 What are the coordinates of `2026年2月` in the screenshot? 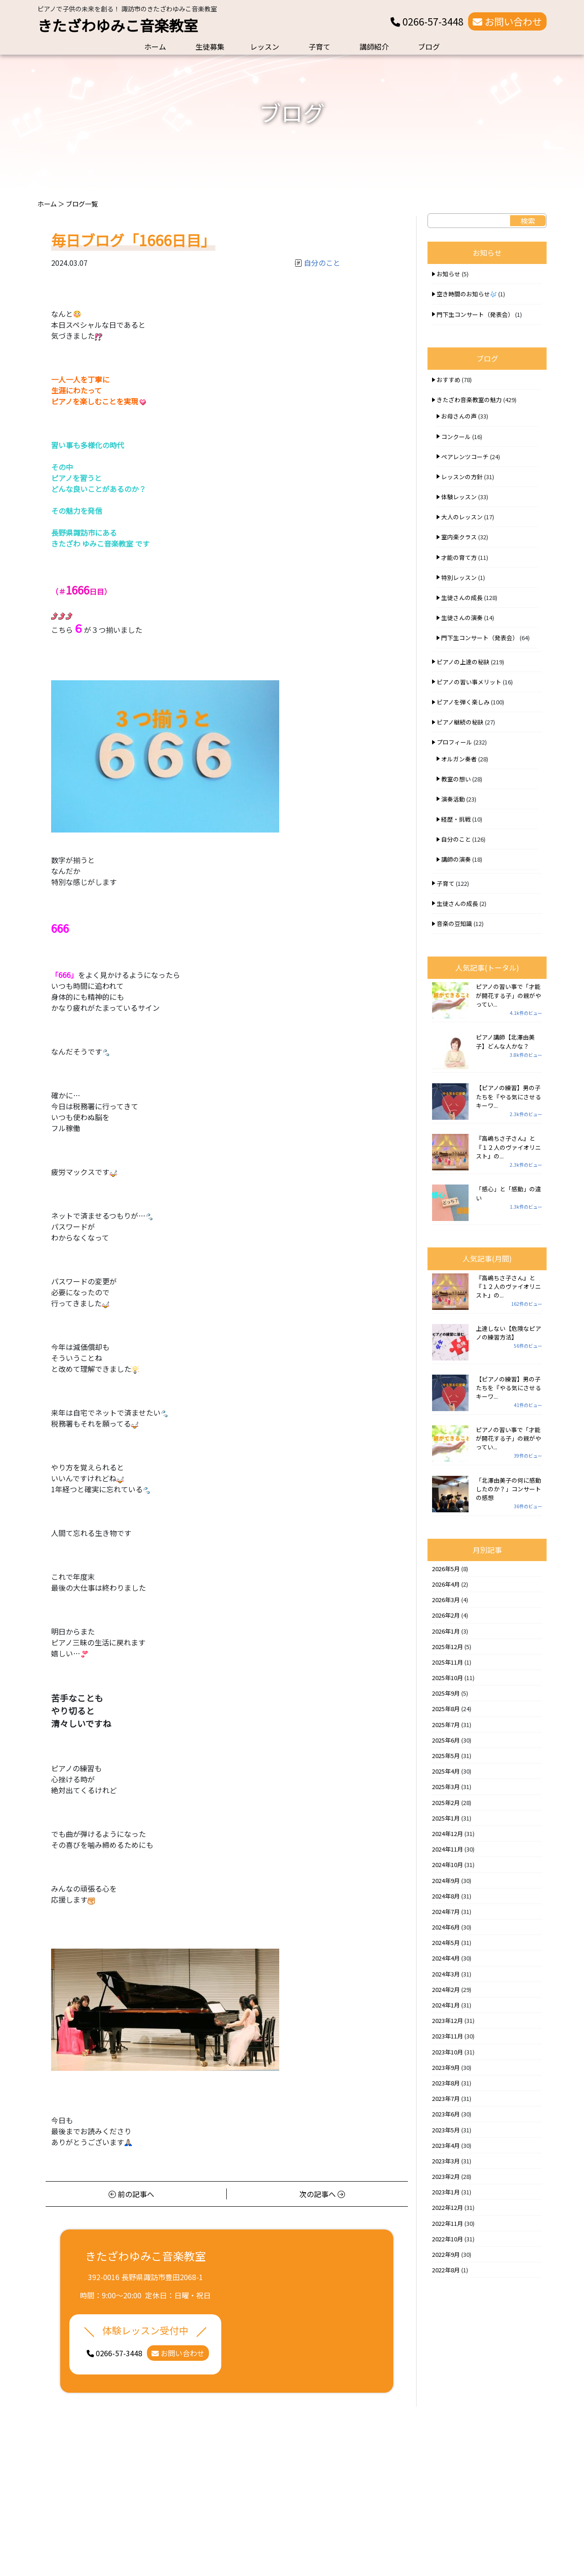 It's located at (446, 1615).